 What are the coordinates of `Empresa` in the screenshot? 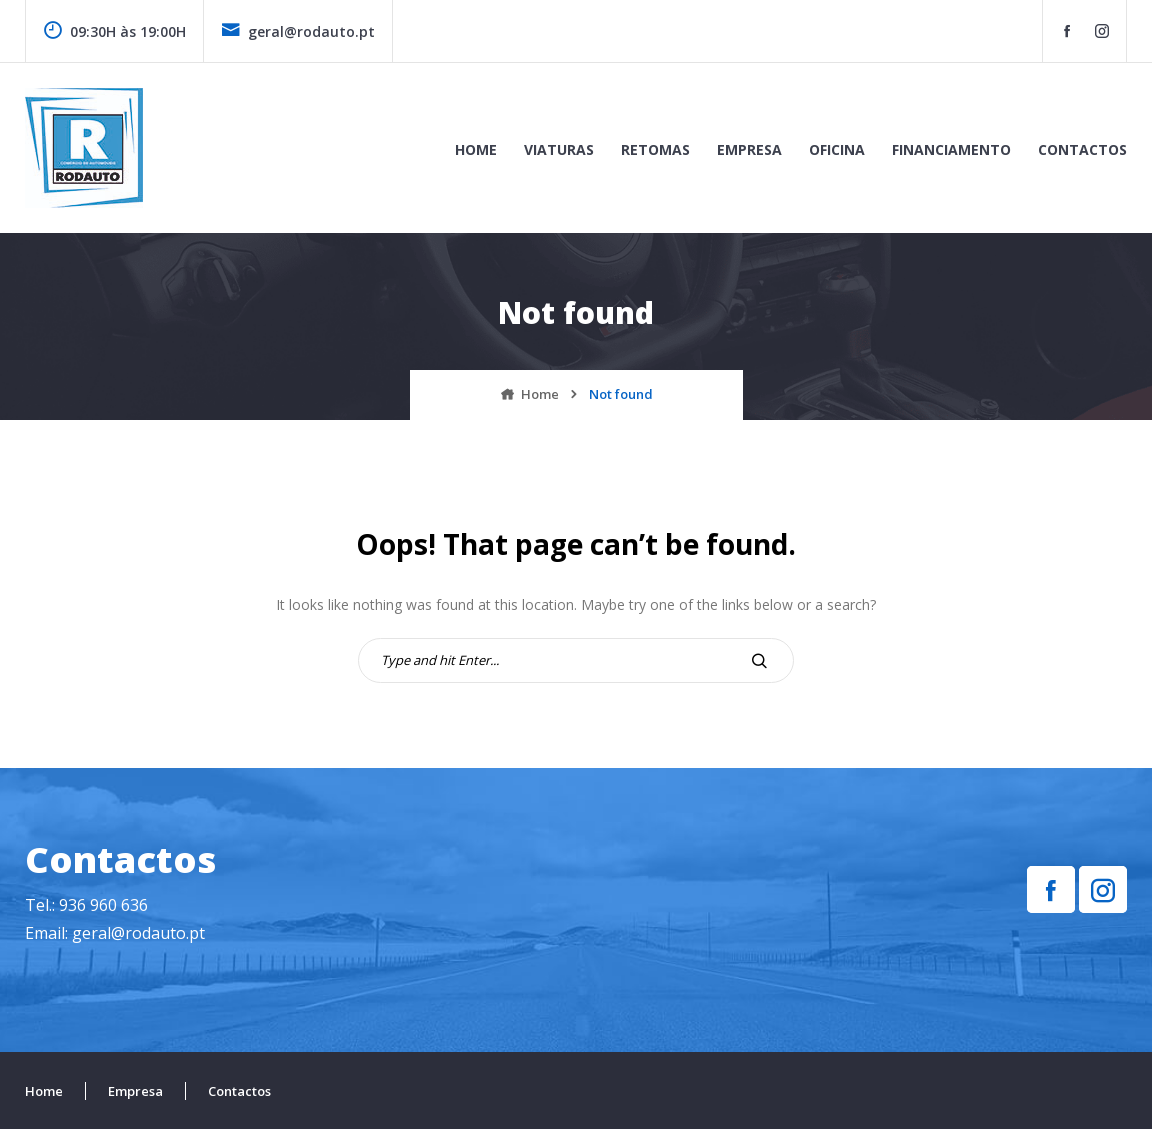 It's located at (749, 149).